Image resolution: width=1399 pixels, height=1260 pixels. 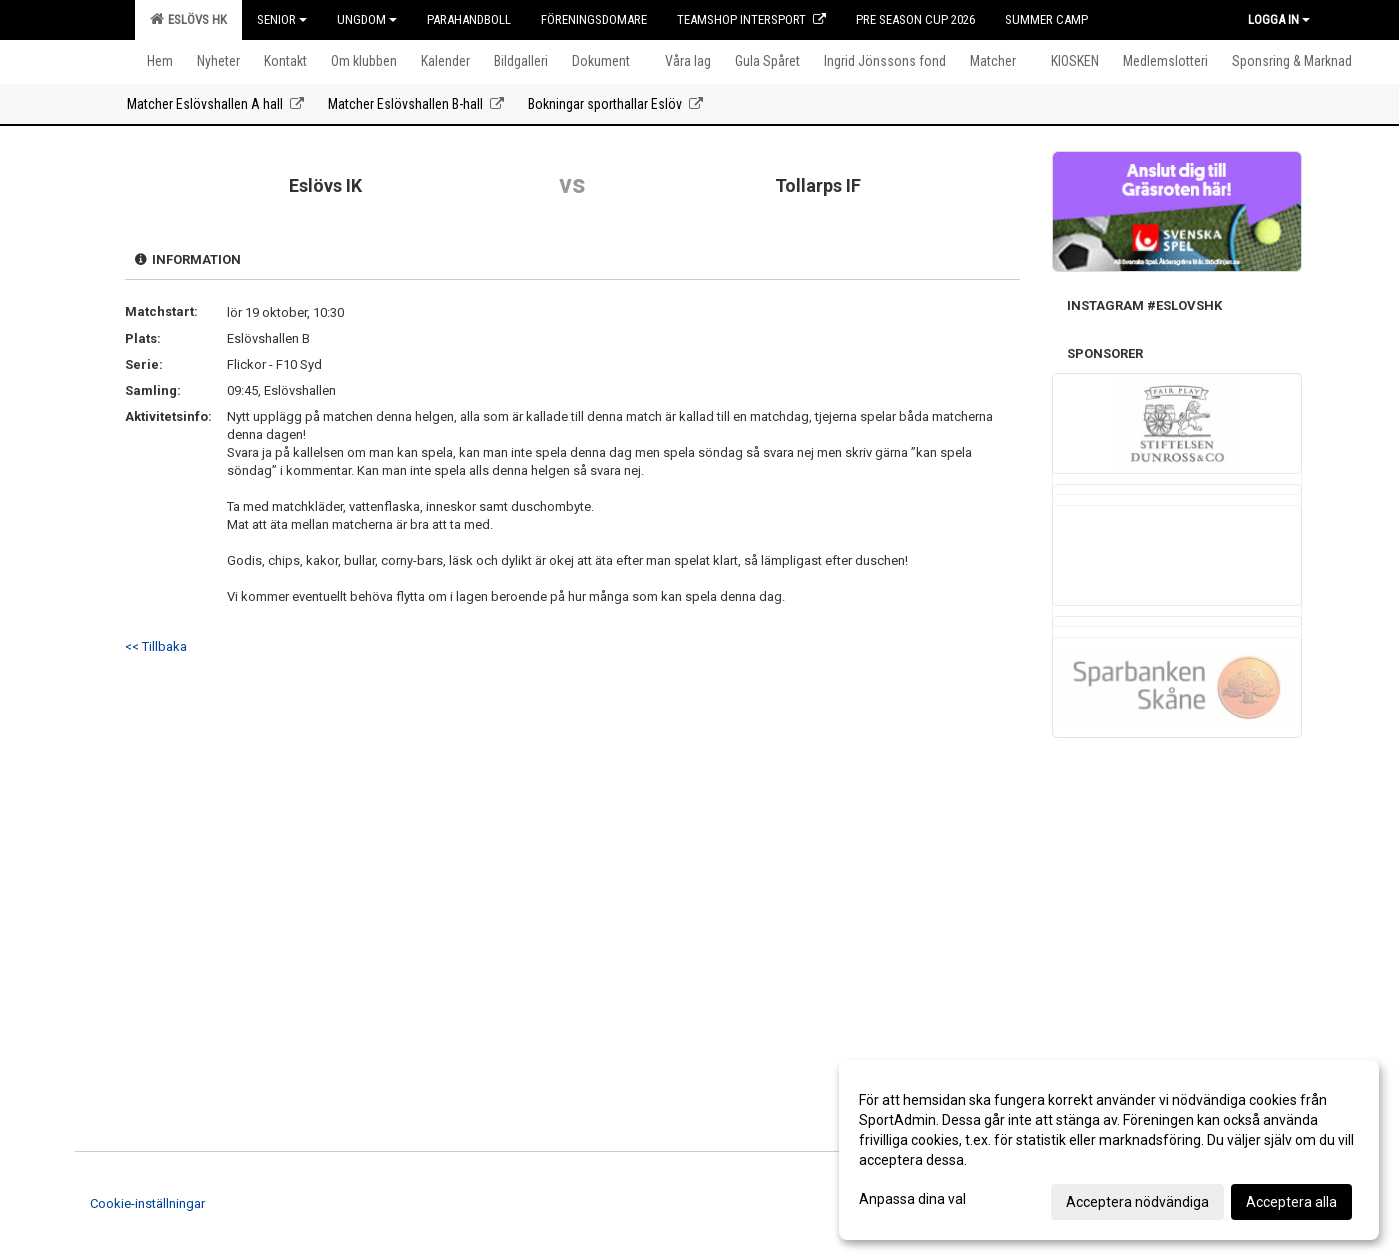 I want to click on Acceptera alla, so click(x=1291, y=1202).